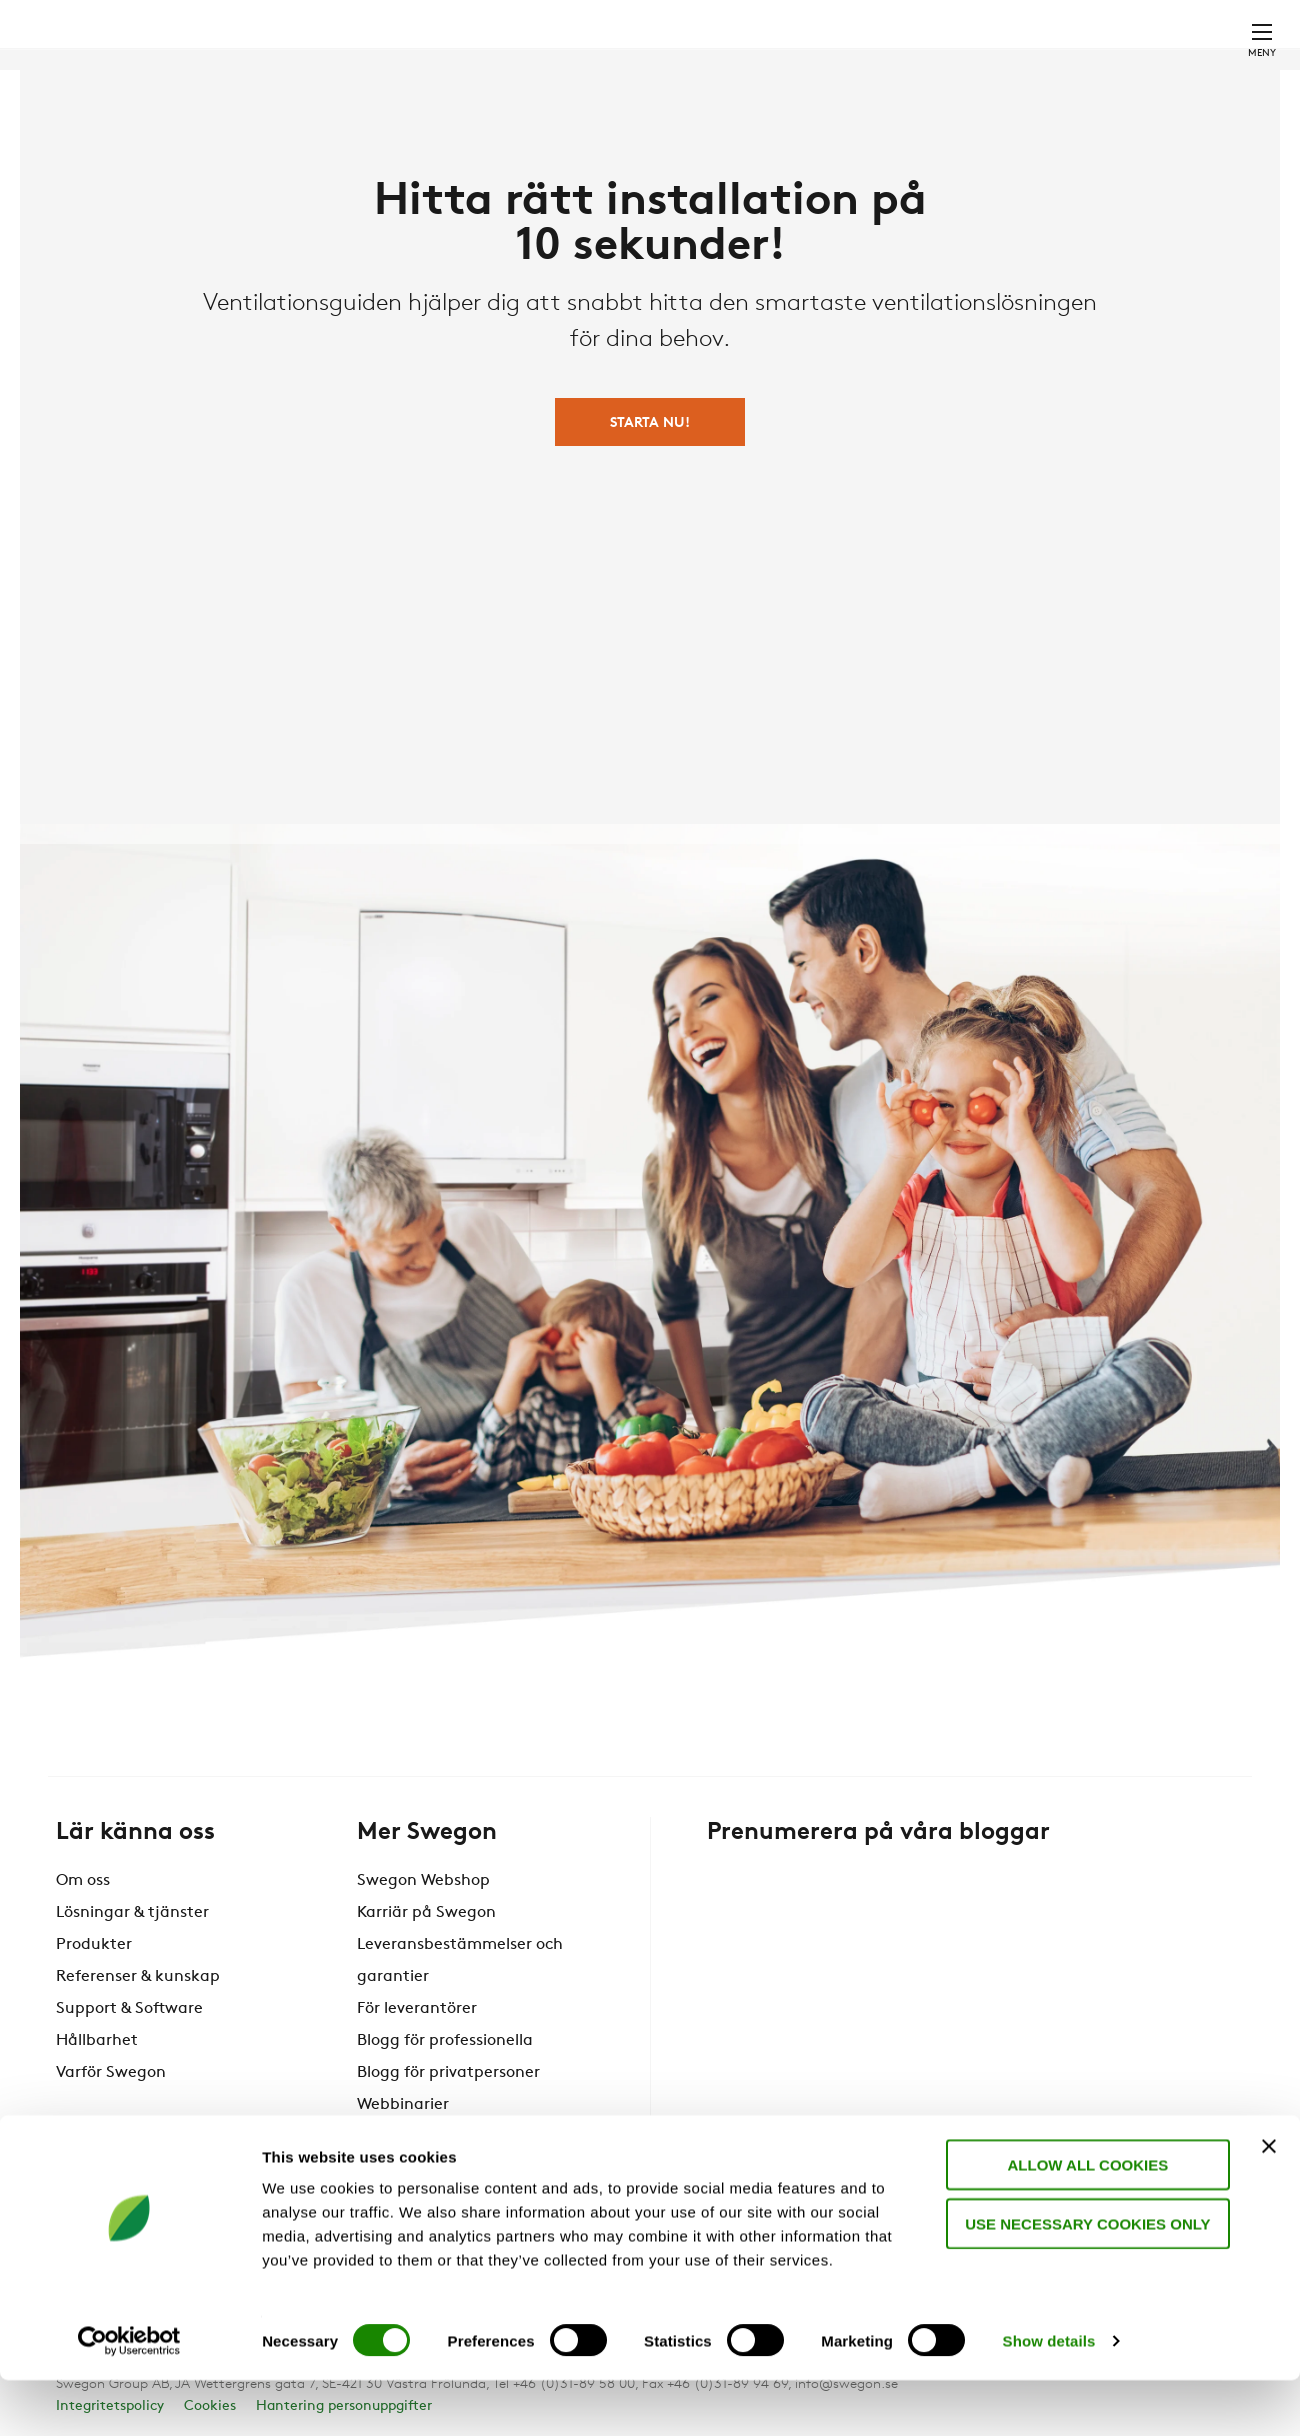  I want to click on Webbinarier, so click(403, 2105).